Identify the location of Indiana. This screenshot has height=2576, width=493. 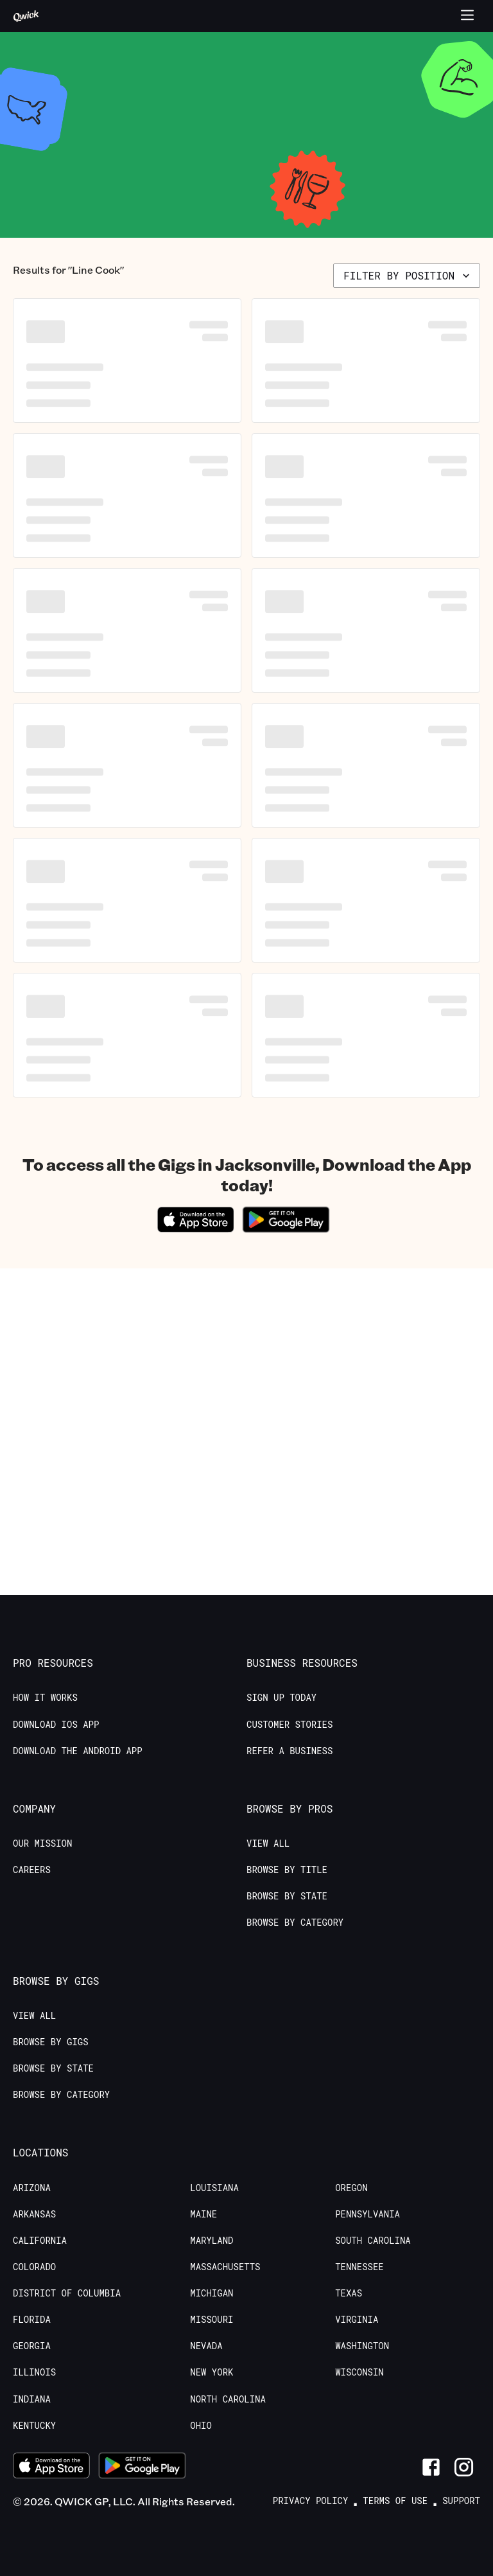
(32, 2399).